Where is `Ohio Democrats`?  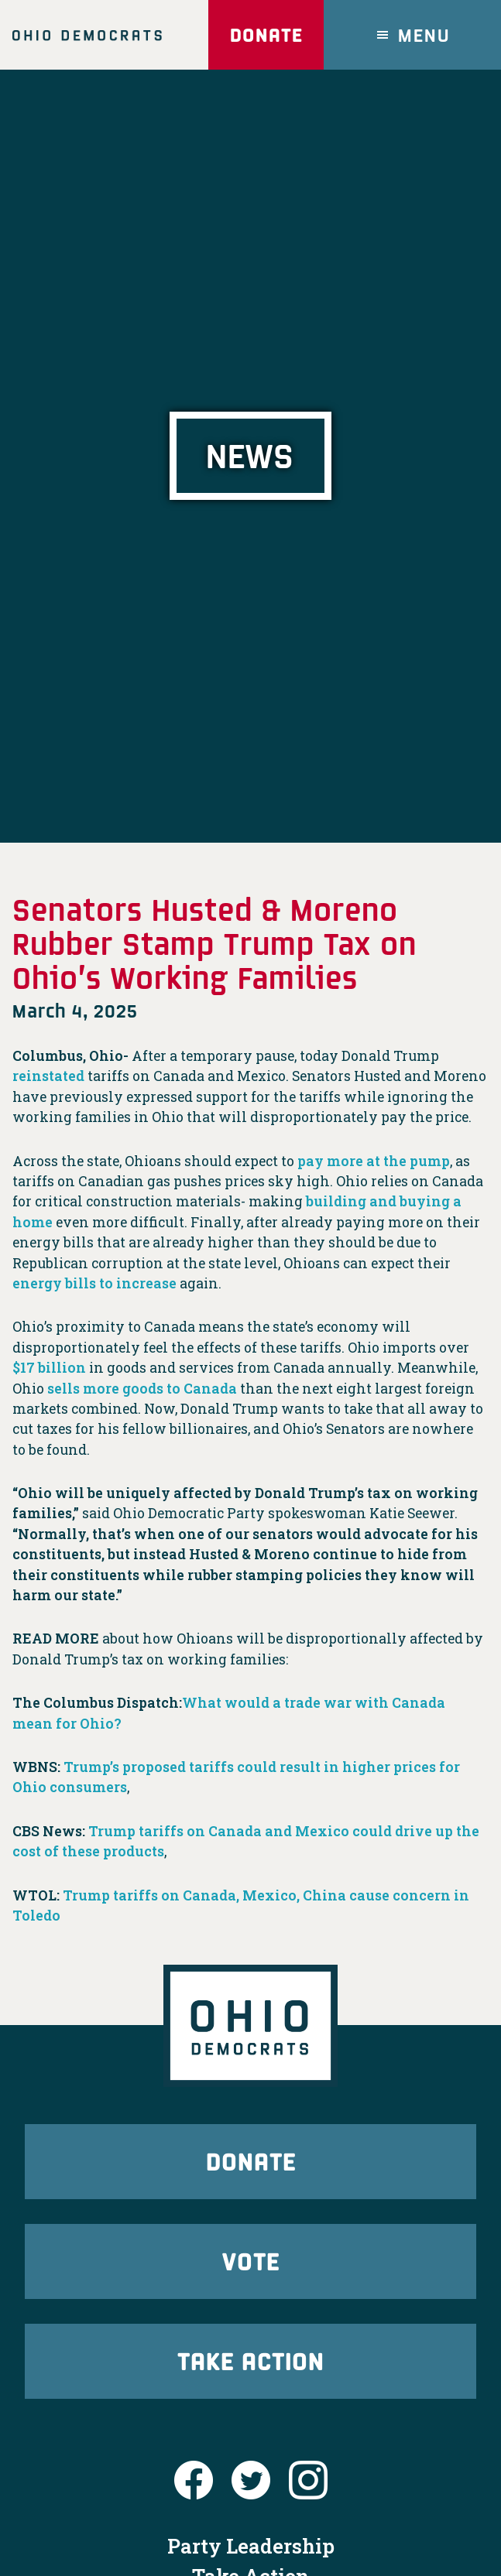
Ohio Democrats is located at coordinates (87, 35).